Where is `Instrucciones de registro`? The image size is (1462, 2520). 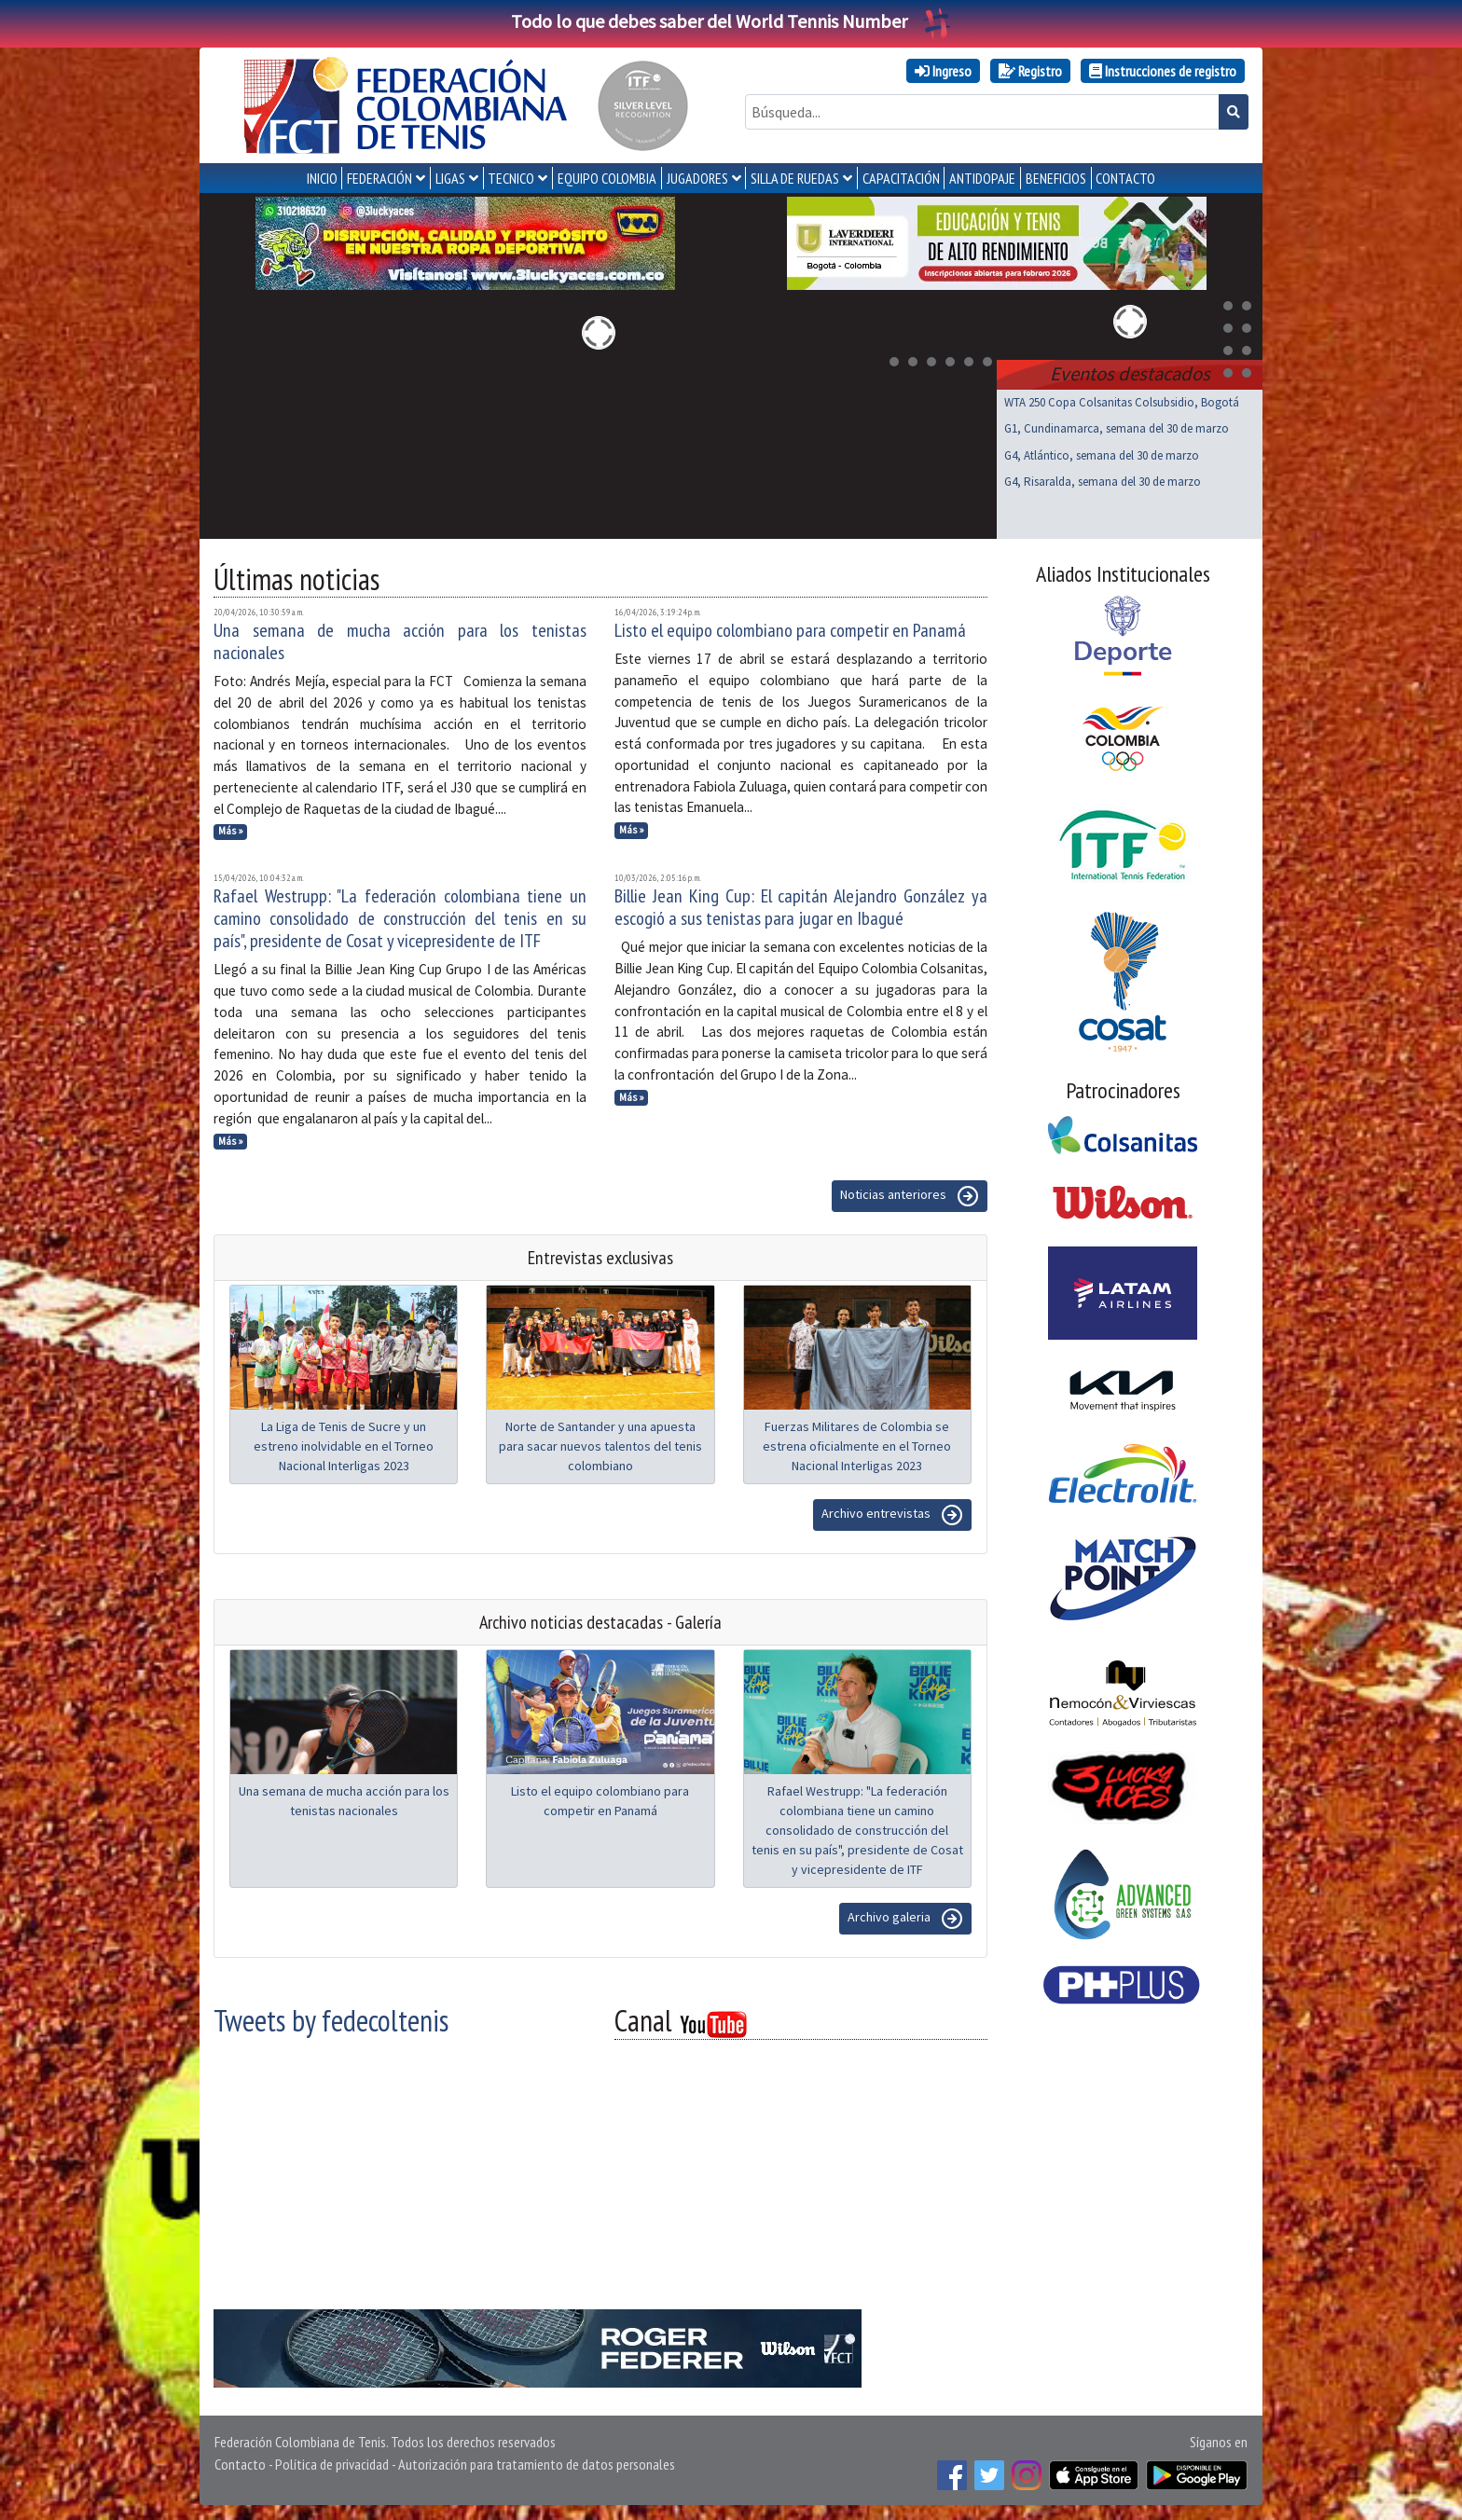 Instrucciones de registro is located at coordinates (1162, 71).